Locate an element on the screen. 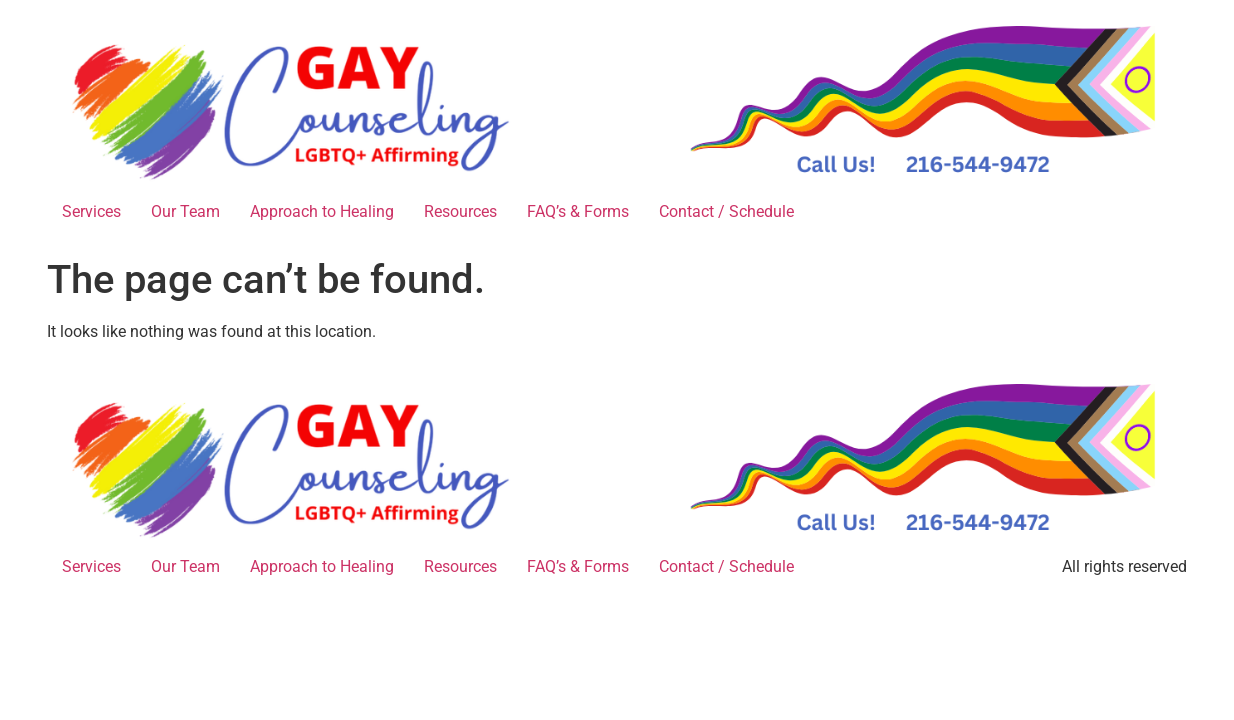 Image resolution: width=1234 pixels, height=720 pixels. FAQ’s & Forms is located at coordinates (578, 211).